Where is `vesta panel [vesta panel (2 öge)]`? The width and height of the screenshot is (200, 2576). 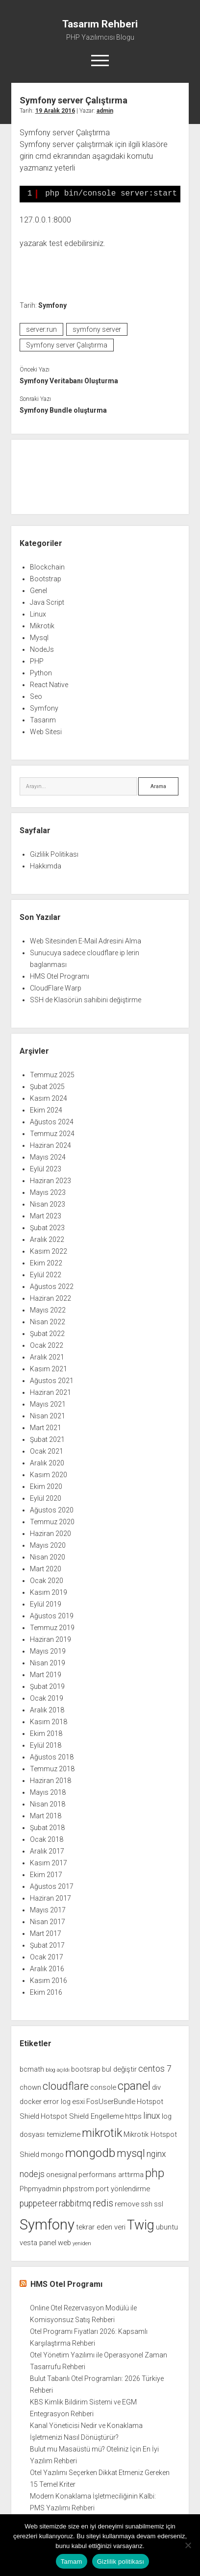 vesta panel [vesta panel (2 öge)] is located at coordinates (38, 2242).